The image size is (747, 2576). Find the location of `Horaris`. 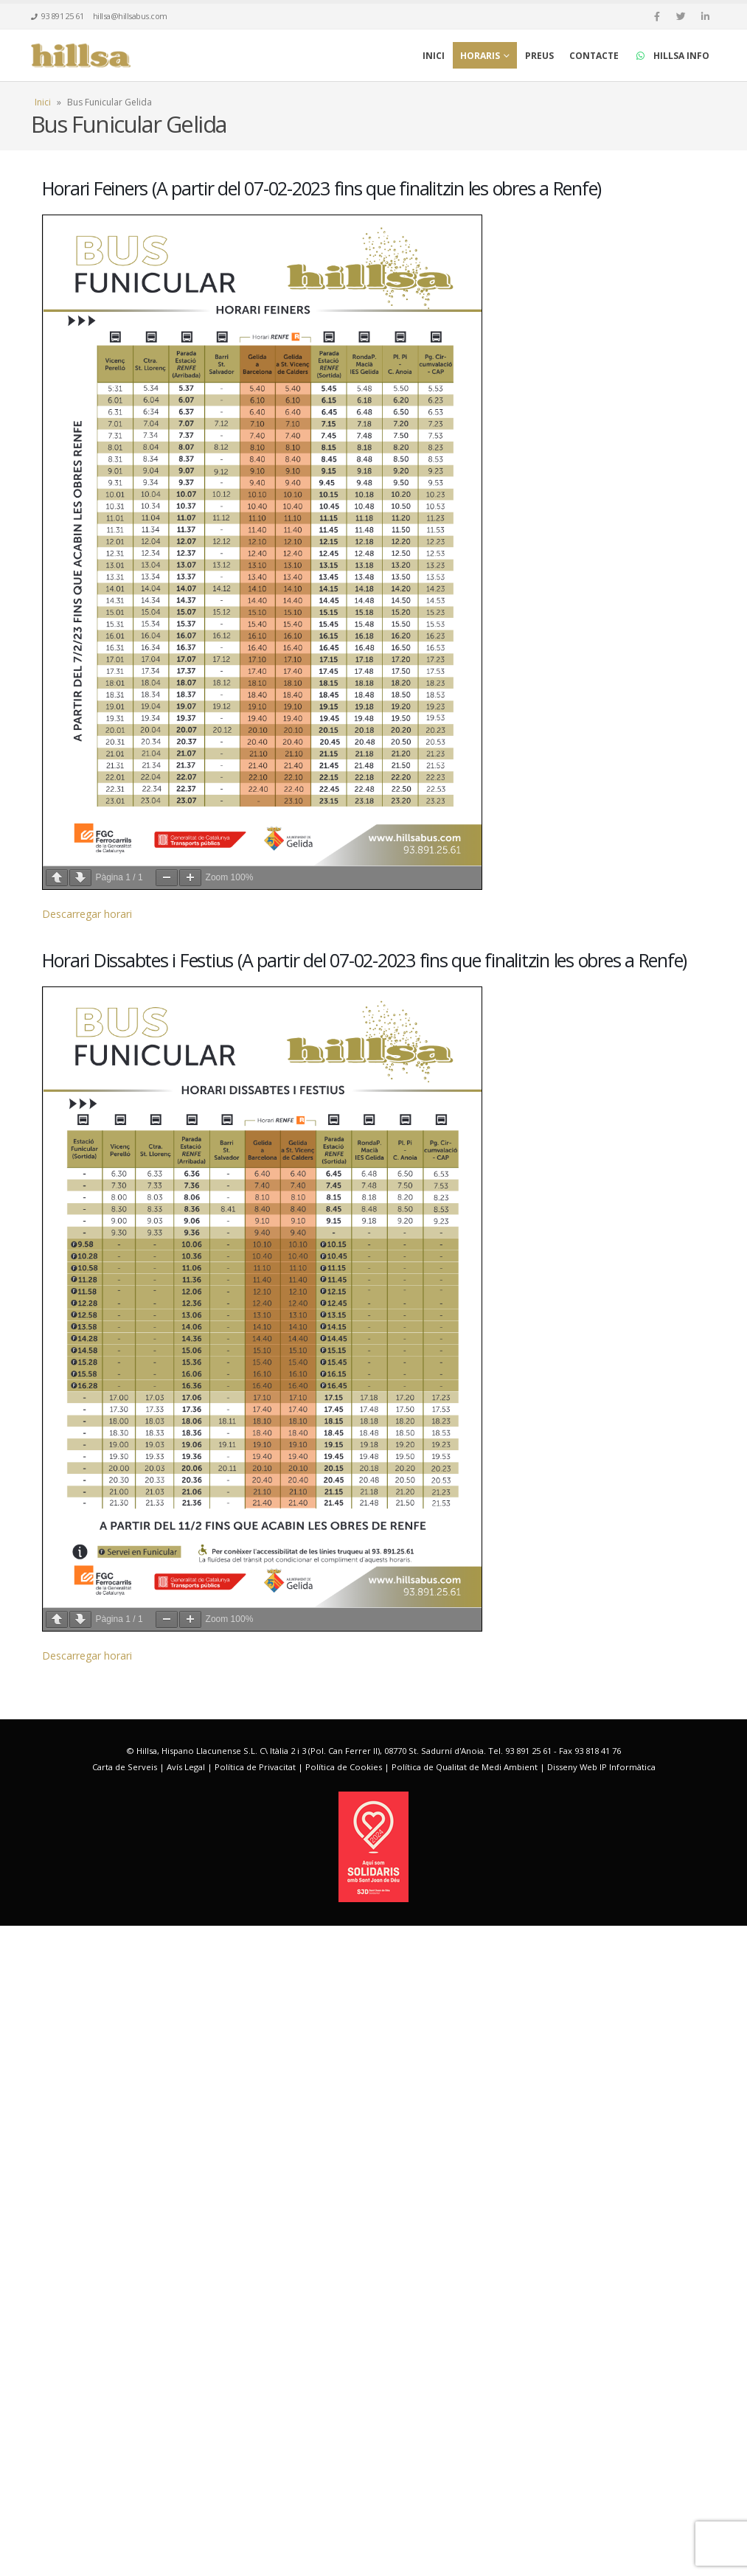

Horaris is located at coordinates (480, 55).